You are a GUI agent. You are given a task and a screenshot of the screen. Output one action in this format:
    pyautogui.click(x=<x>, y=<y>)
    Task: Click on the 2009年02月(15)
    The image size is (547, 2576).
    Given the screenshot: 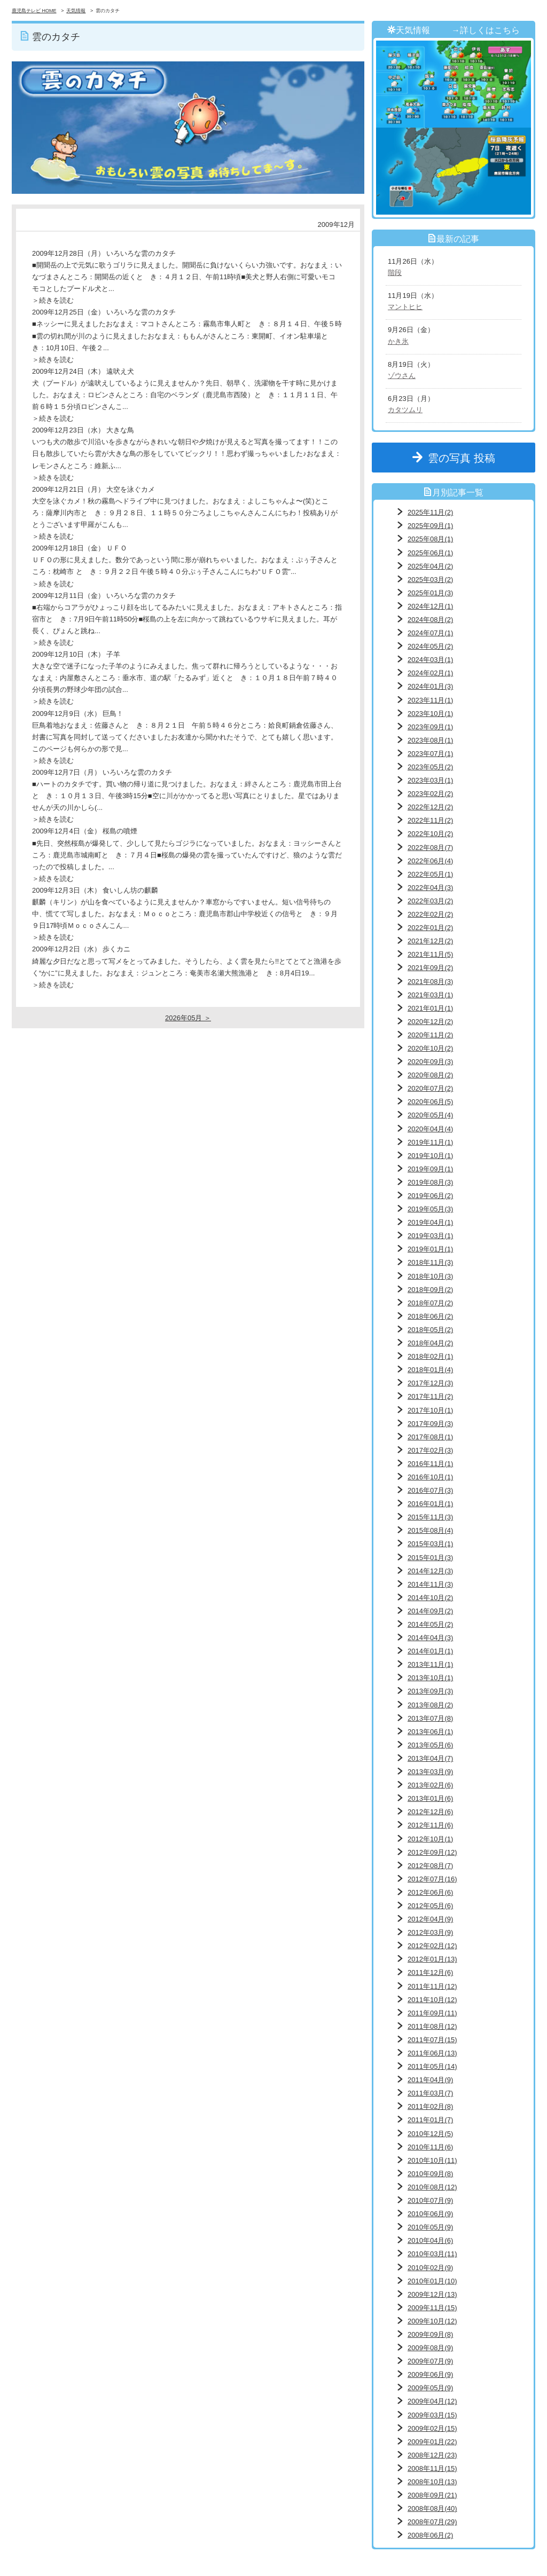 What is the action you would take?
    pyautogui.click(x=432, y=2428)
    